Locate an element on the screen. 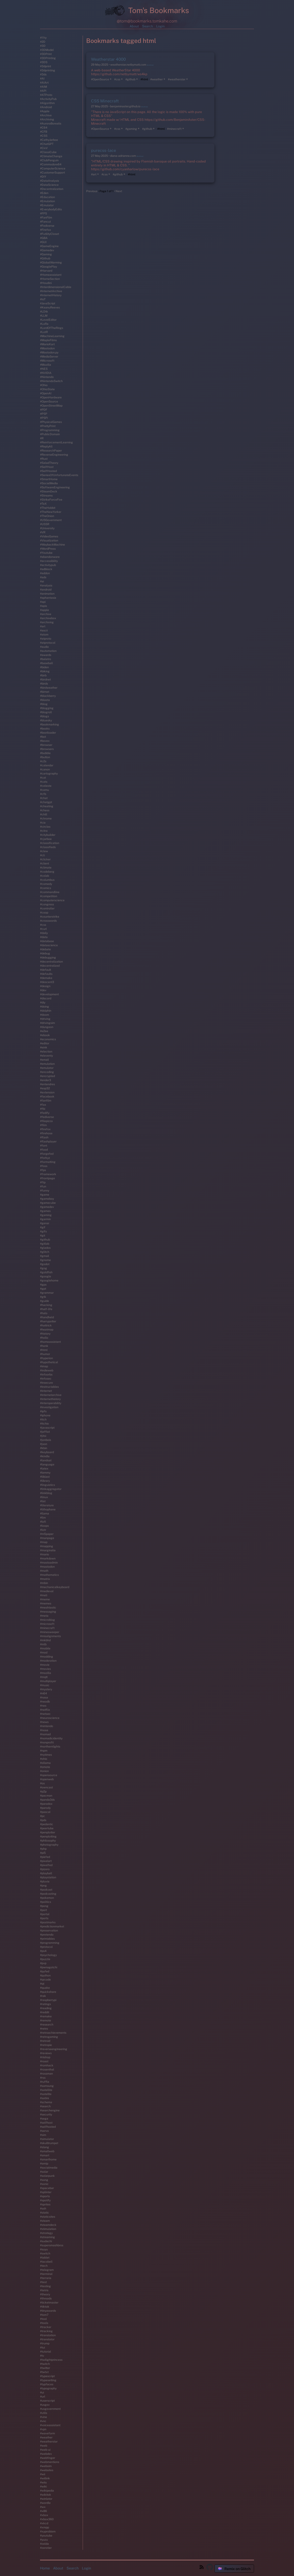 The height and width of the screenshot is (2576, 294). #WaybackMachine is located at coordinates (52, 544).